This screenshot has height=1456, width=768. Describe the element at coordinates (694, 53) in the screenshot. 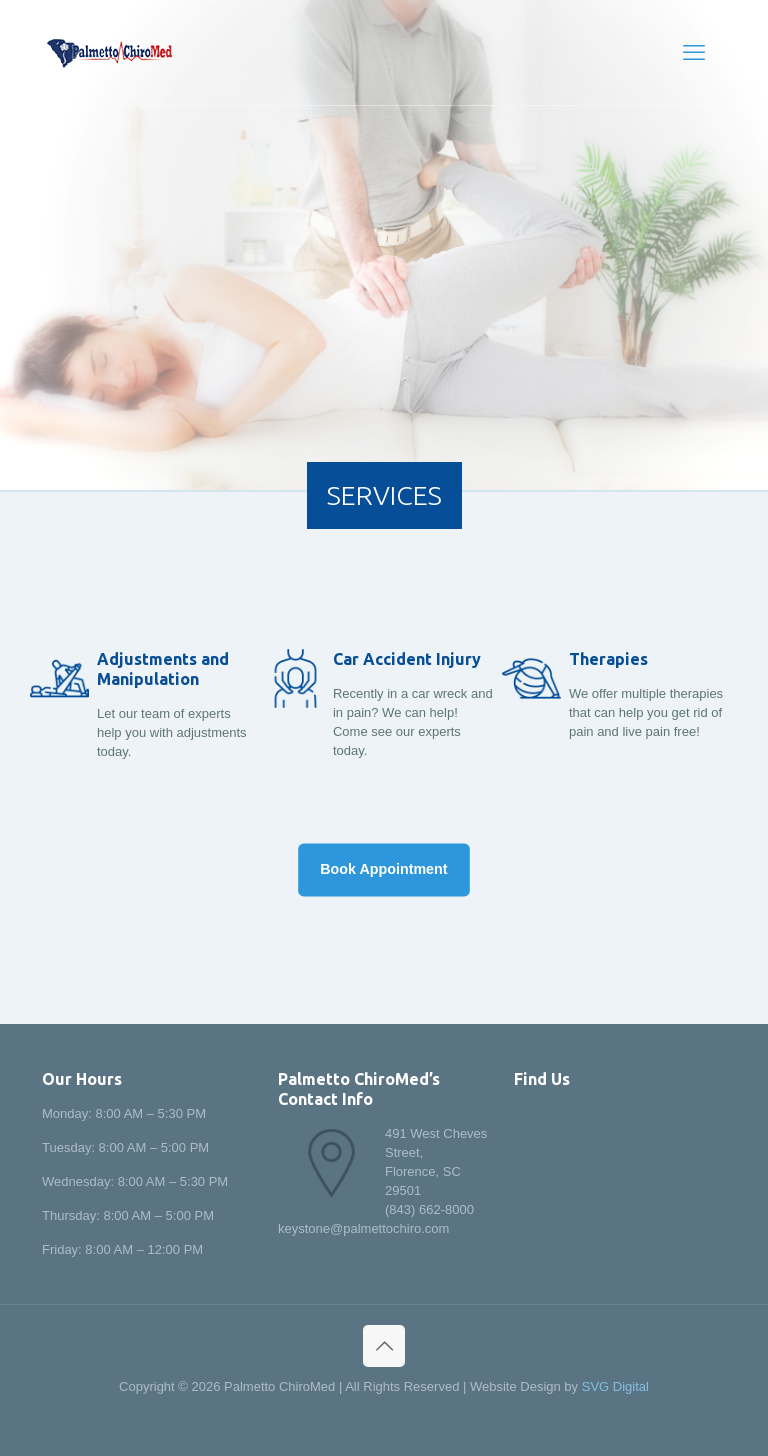

I see `[mobile menu]` at that location.